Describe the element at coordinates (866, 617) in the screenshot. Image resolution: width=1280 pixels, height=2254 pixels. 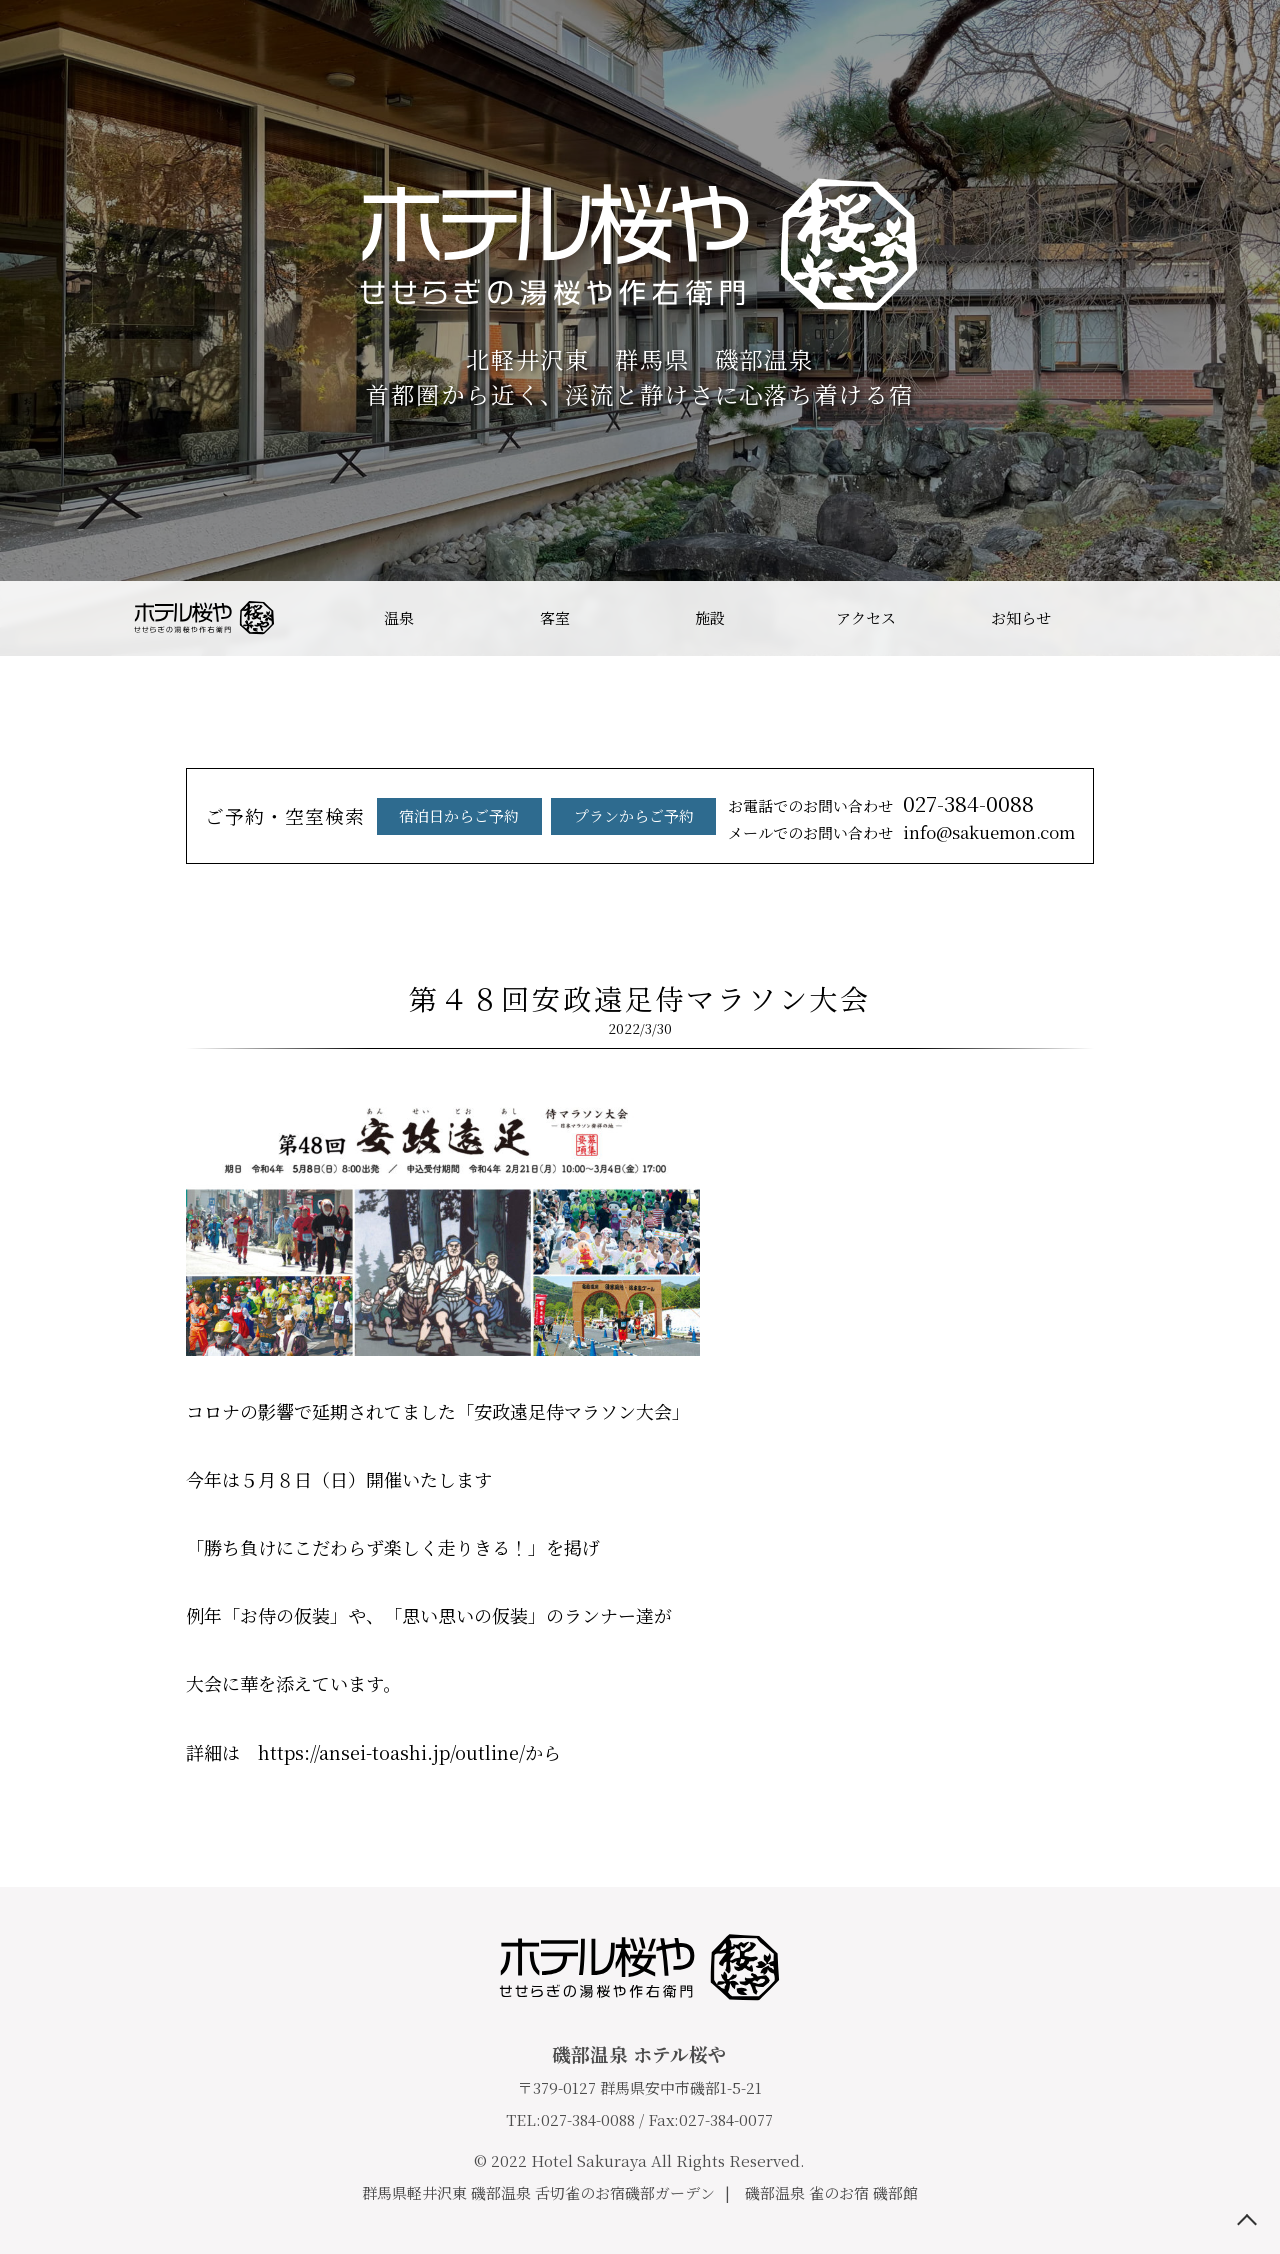
I see `アクセス` at that location.